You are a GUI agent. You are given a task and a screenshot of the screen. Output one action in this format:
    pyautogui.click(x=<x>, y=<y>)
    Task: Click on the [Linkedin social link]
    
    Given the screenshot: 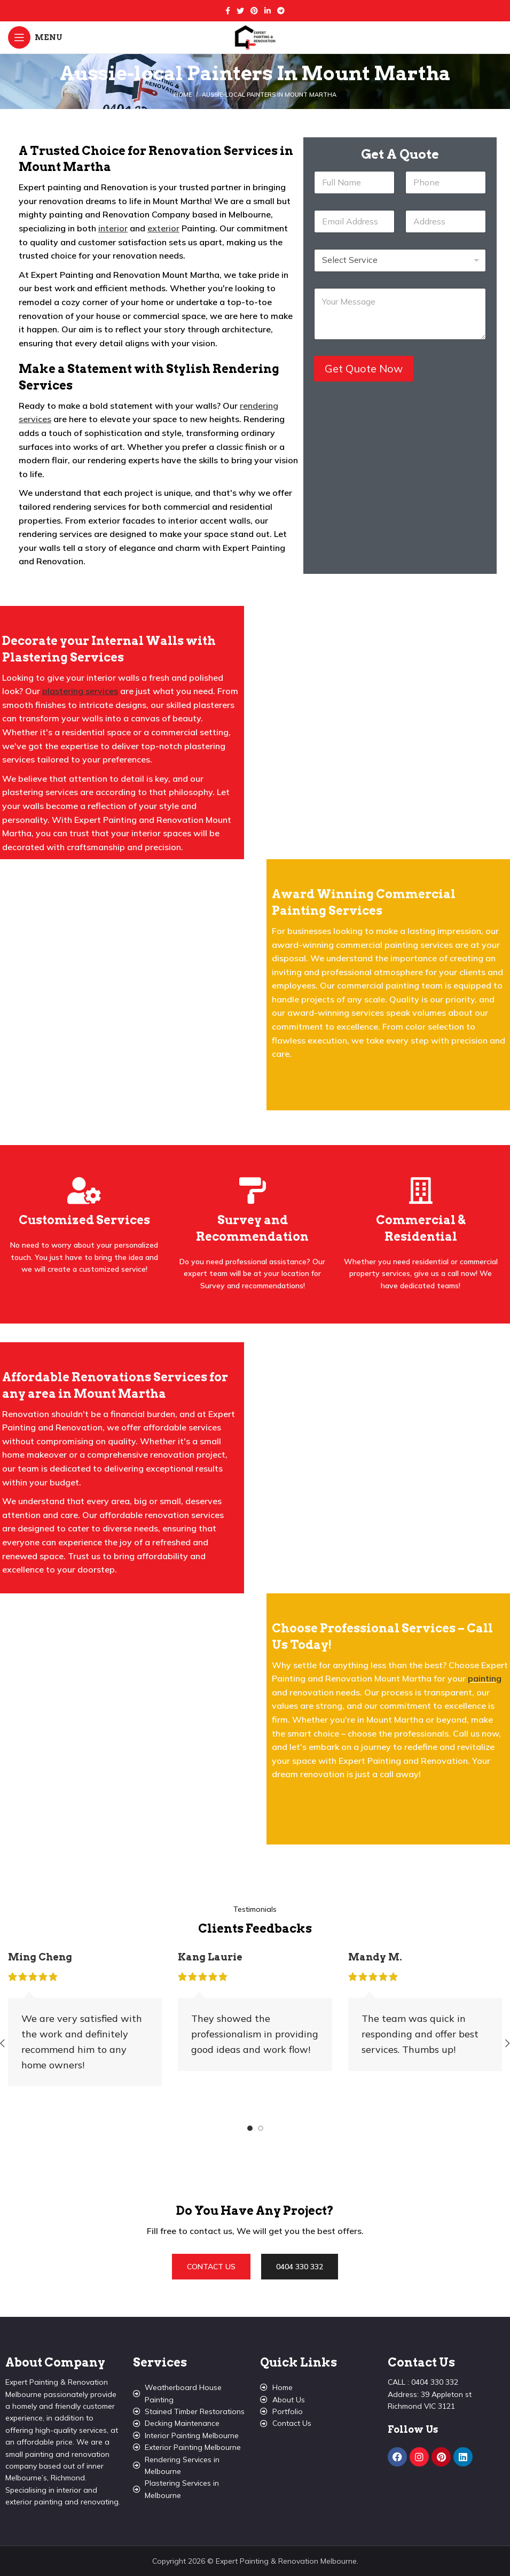 What is the action you would take?
    pyautogui.click(x=267, y=11)
    